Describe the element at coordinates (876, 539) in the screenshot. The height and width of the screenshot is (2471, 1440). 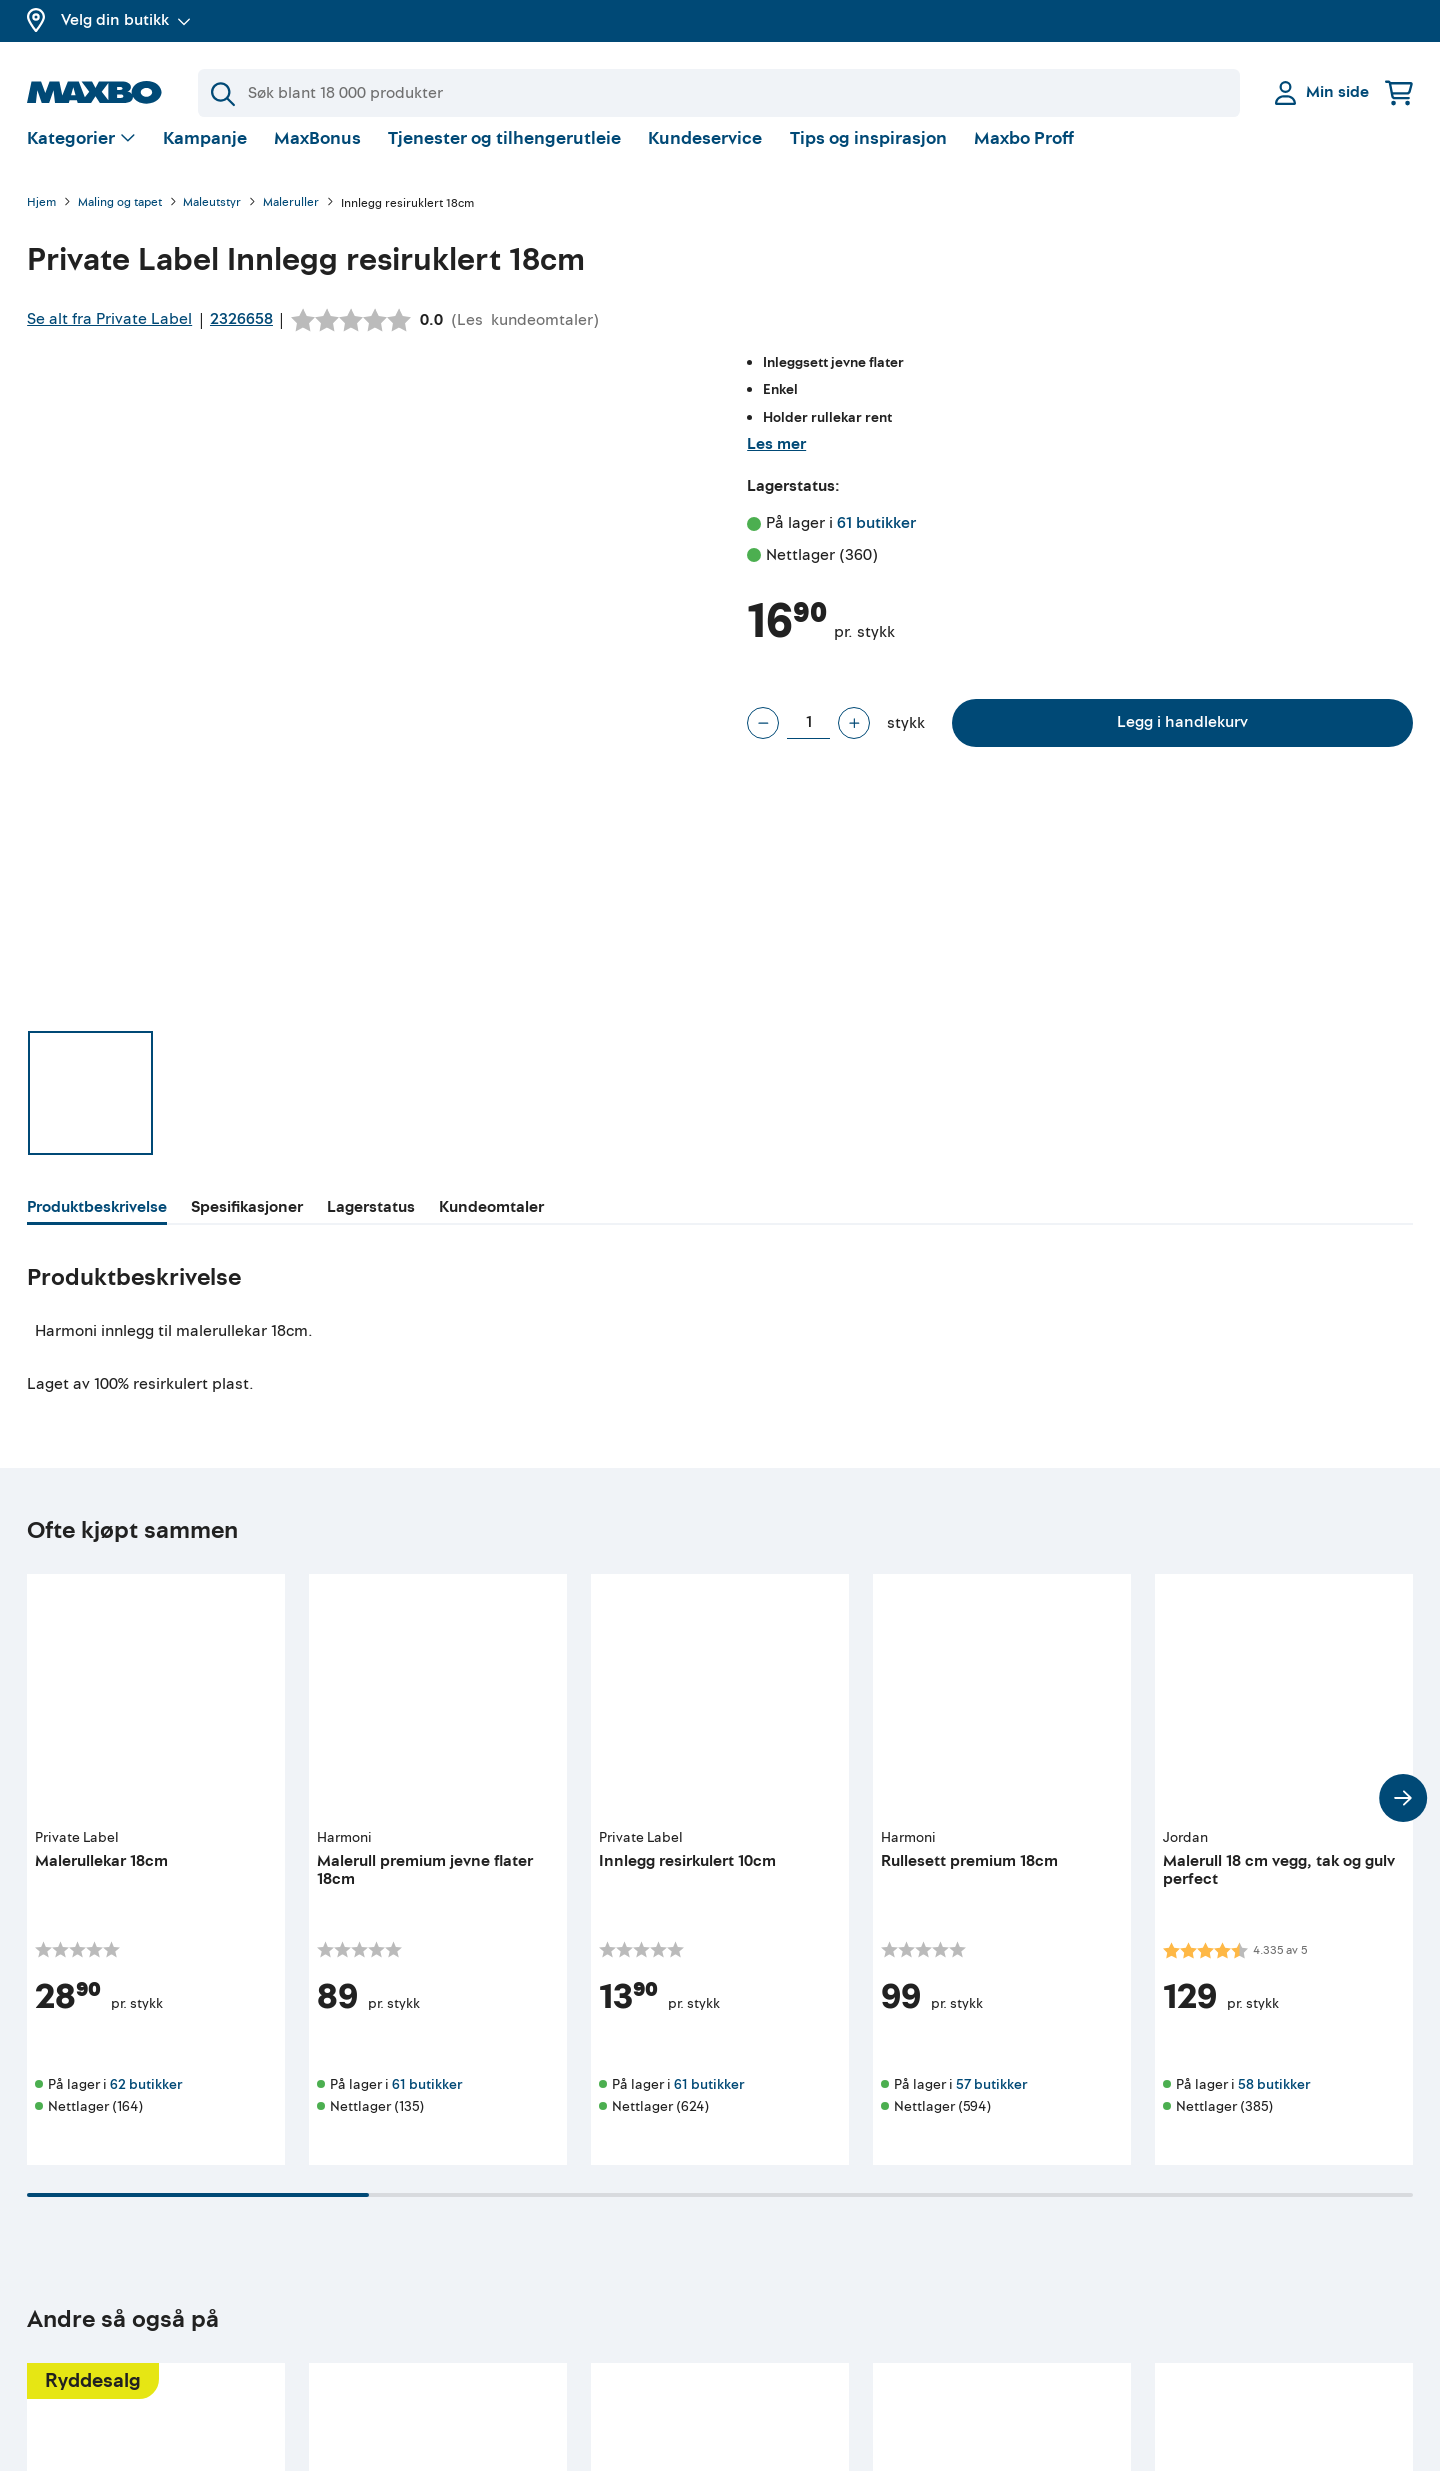
I see `61 butikker` at that location.